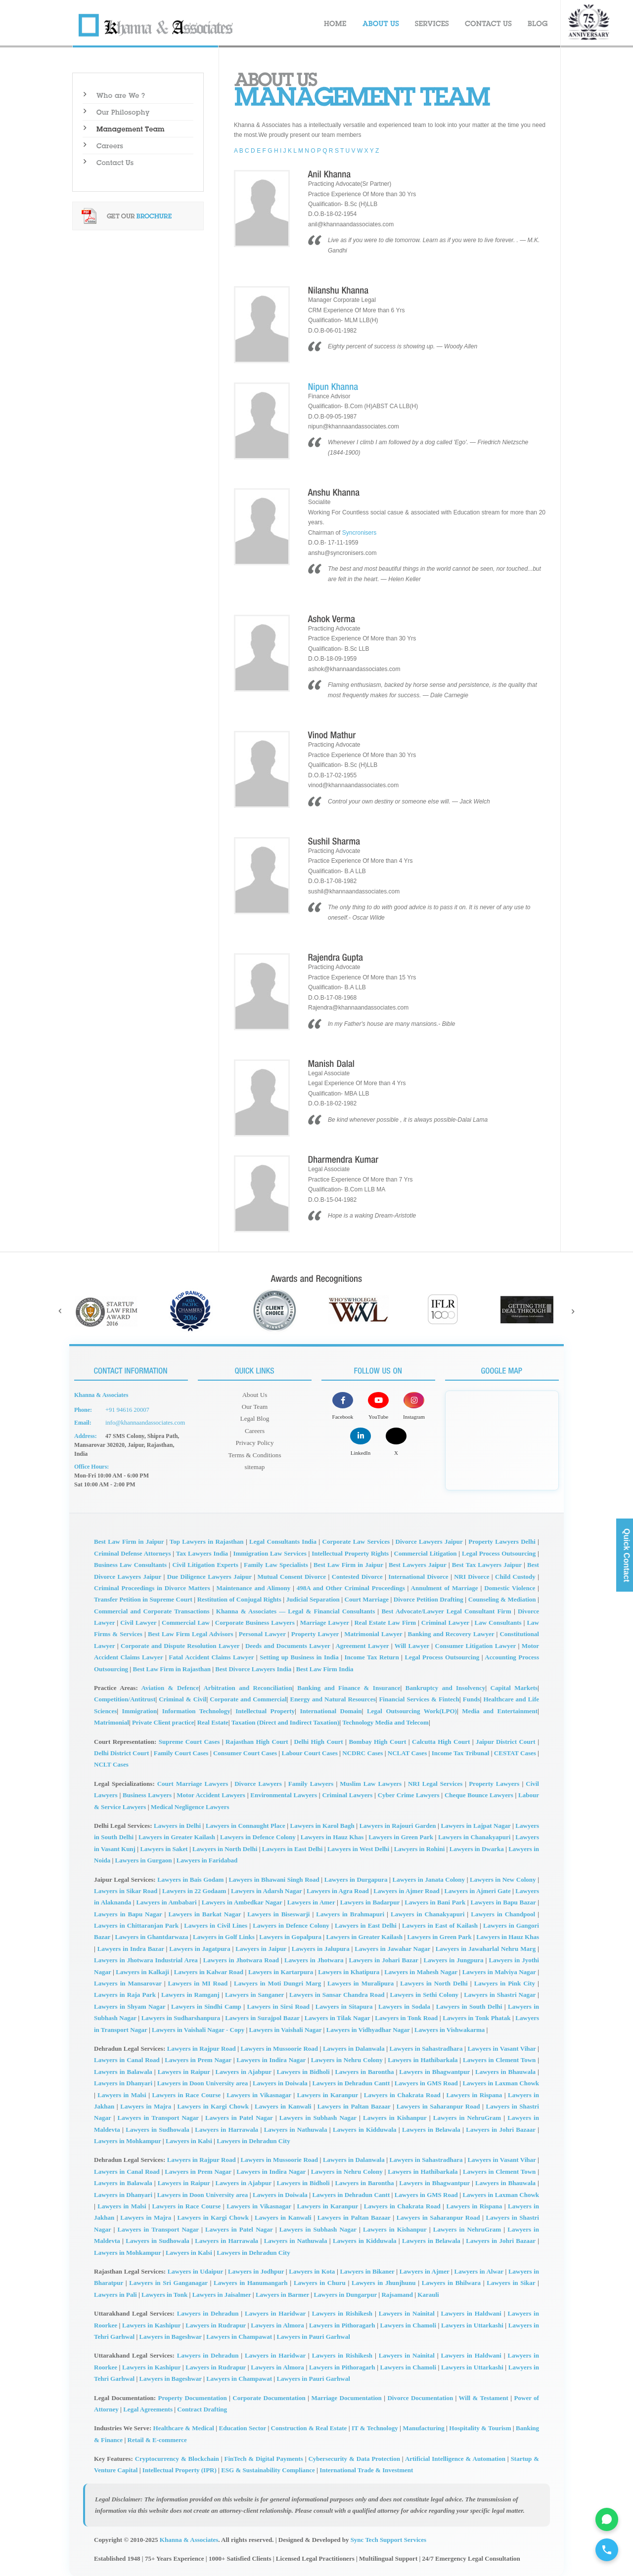 This screenshot has width=633, height=2576. I want to click on Lawyers in Chamoli, so click(408, 2324).